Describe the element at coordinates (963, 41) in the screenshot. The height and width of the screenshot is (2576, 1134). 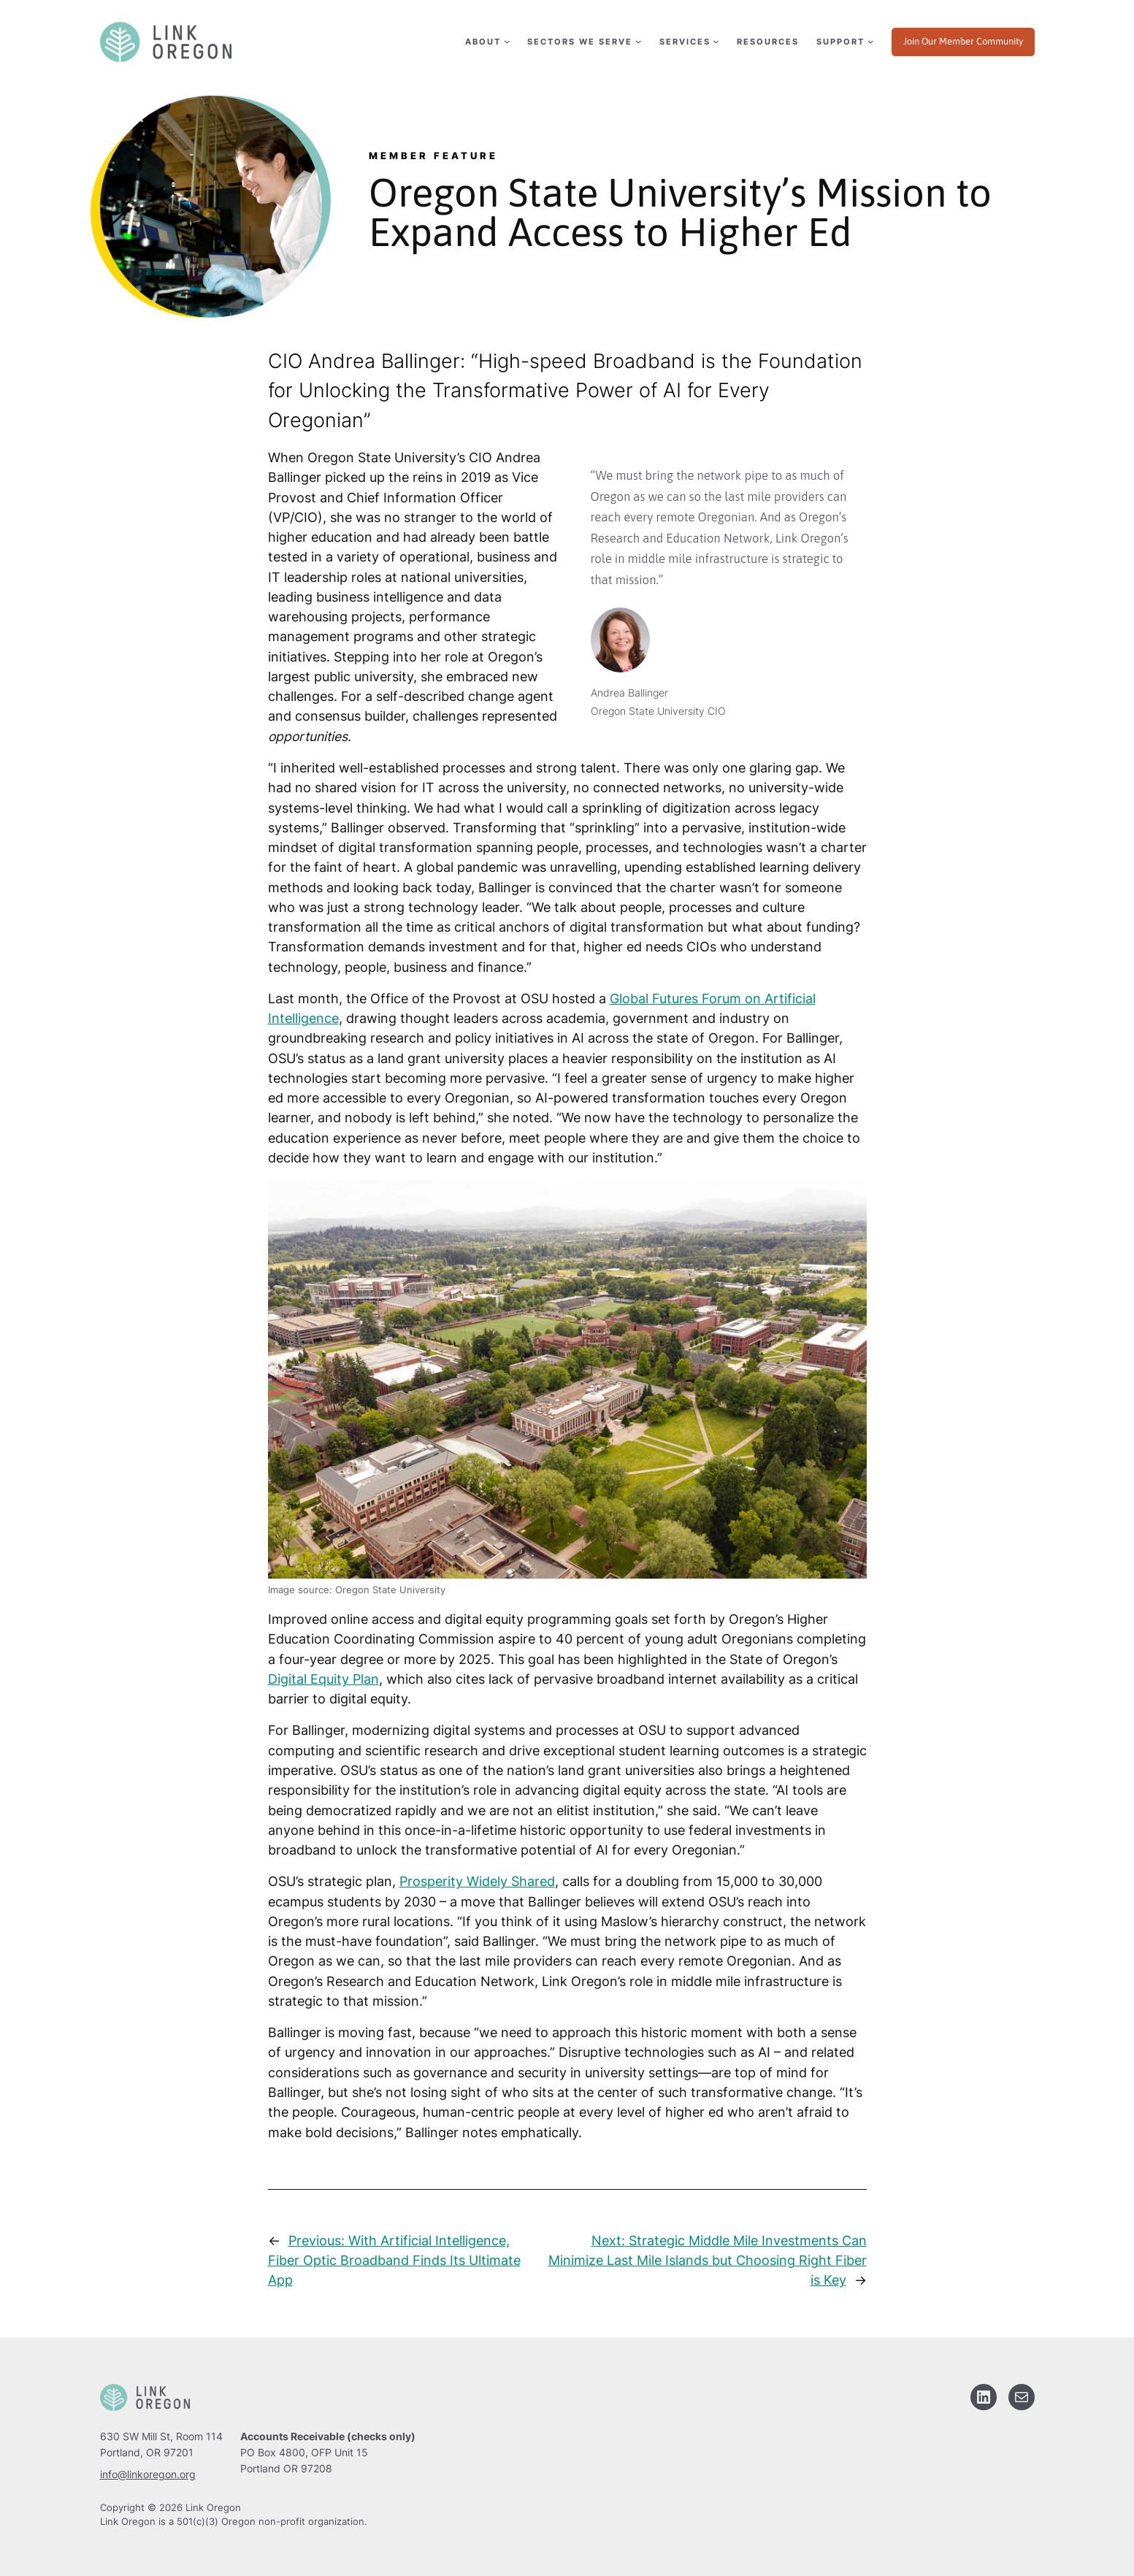
I see `Join Our Member Community` at that location.